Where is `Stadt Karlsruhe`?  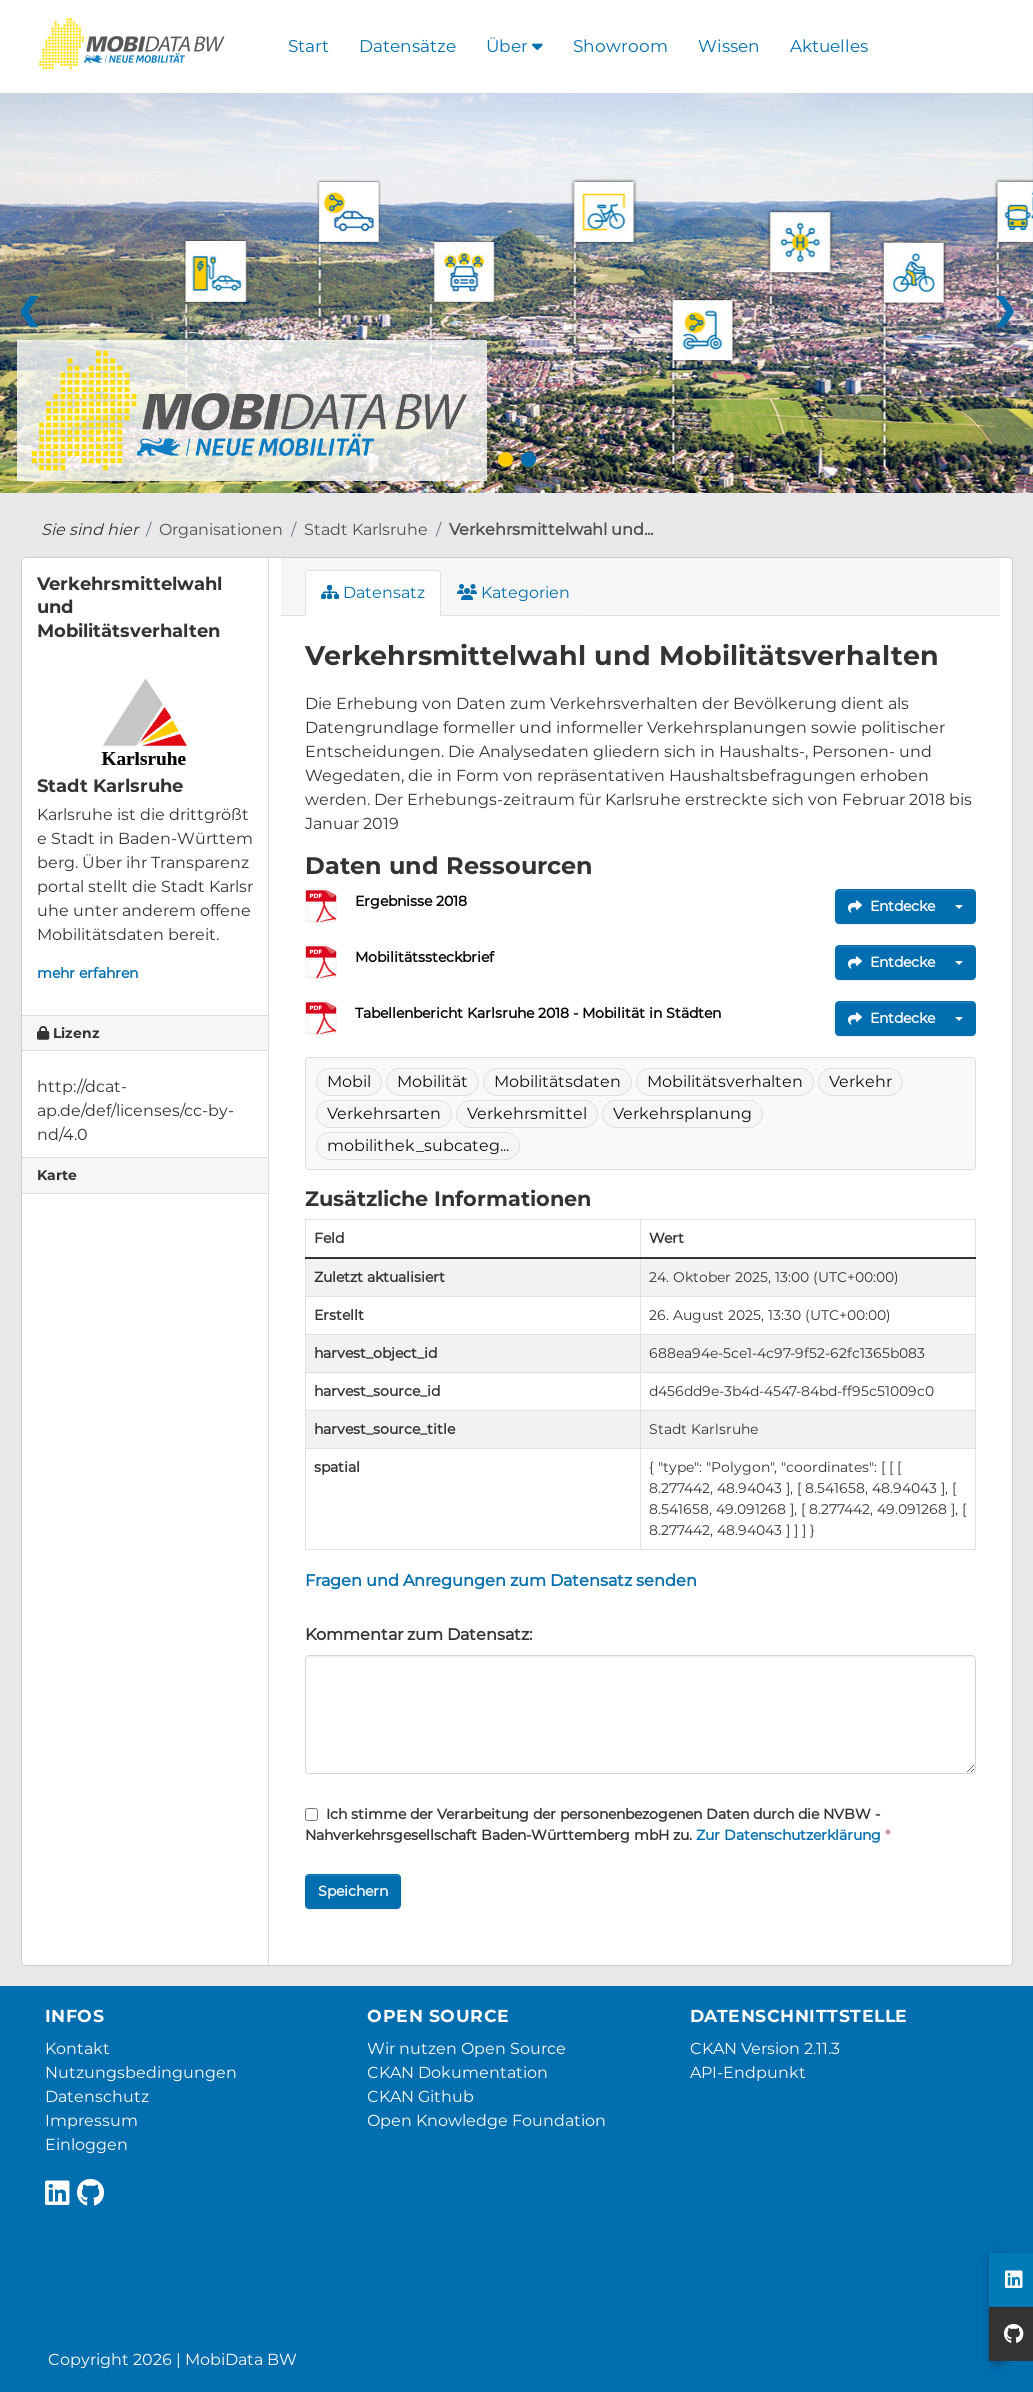
Stadt Karlsruhe is located at coordinates (366, 529).